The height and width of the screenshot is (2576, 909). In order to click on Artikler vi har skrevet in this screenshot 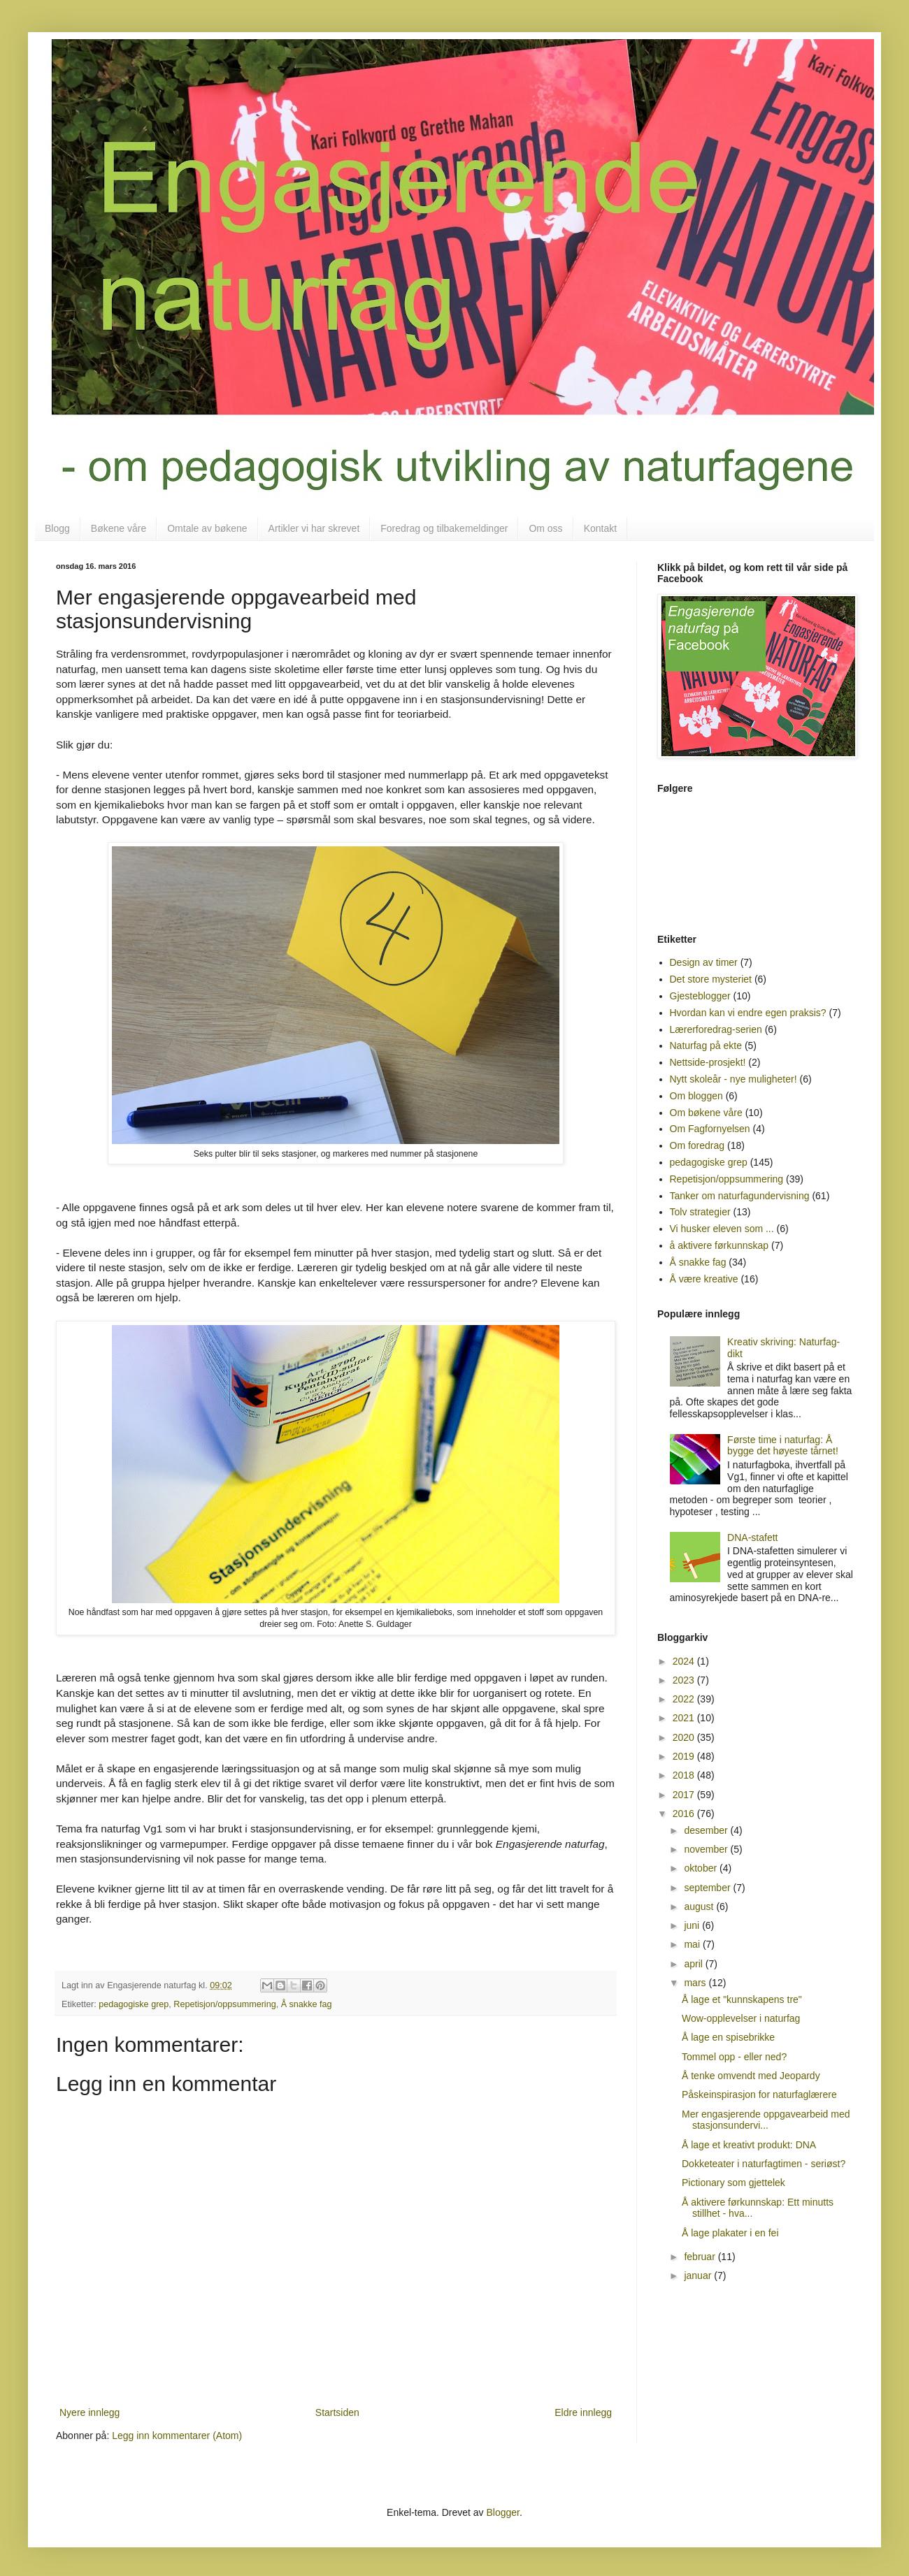, I will do `click(314, 528)`.